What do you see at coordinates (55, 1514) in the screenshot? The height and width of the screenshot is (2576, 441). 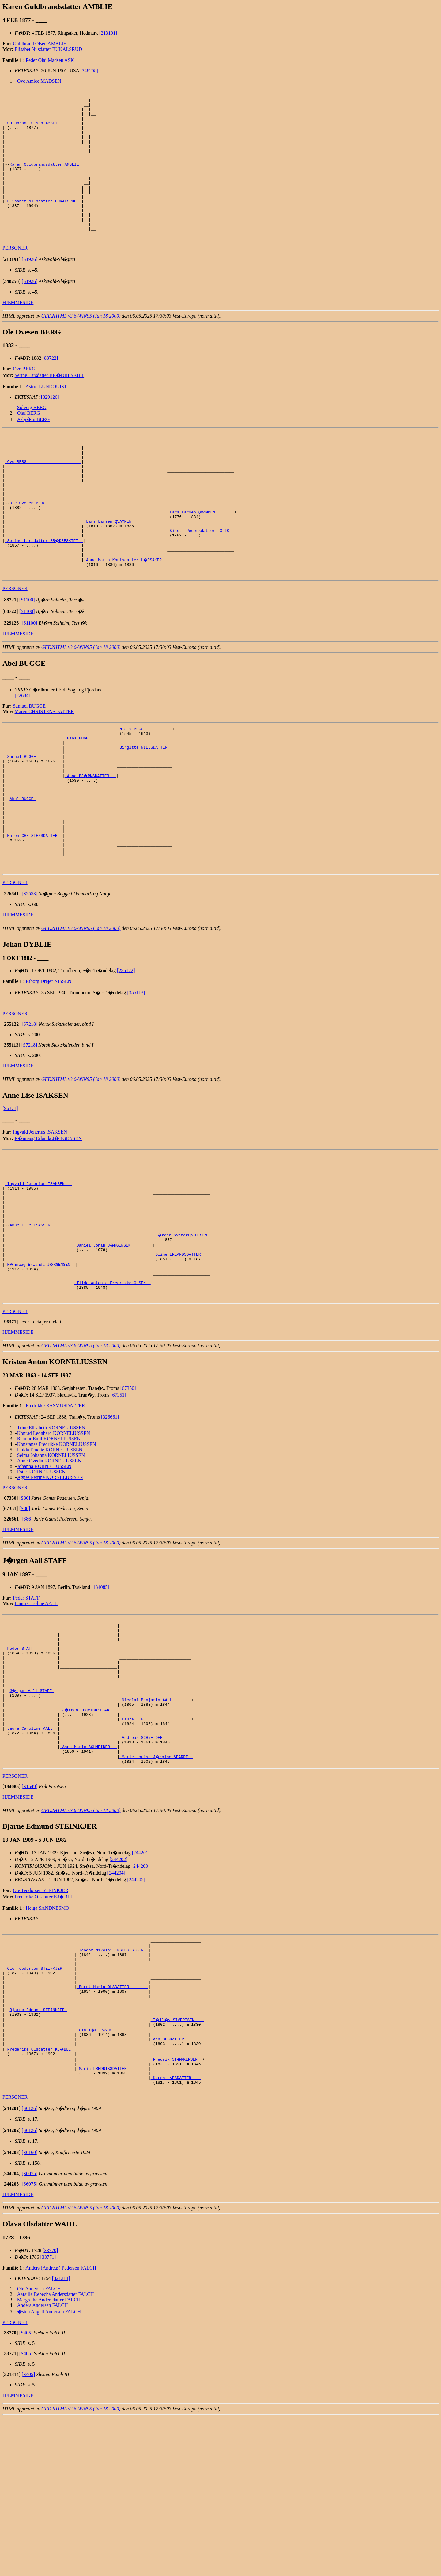 I see `Fredrikke RASMUSDATTER` at bounding box center [55, 1514].